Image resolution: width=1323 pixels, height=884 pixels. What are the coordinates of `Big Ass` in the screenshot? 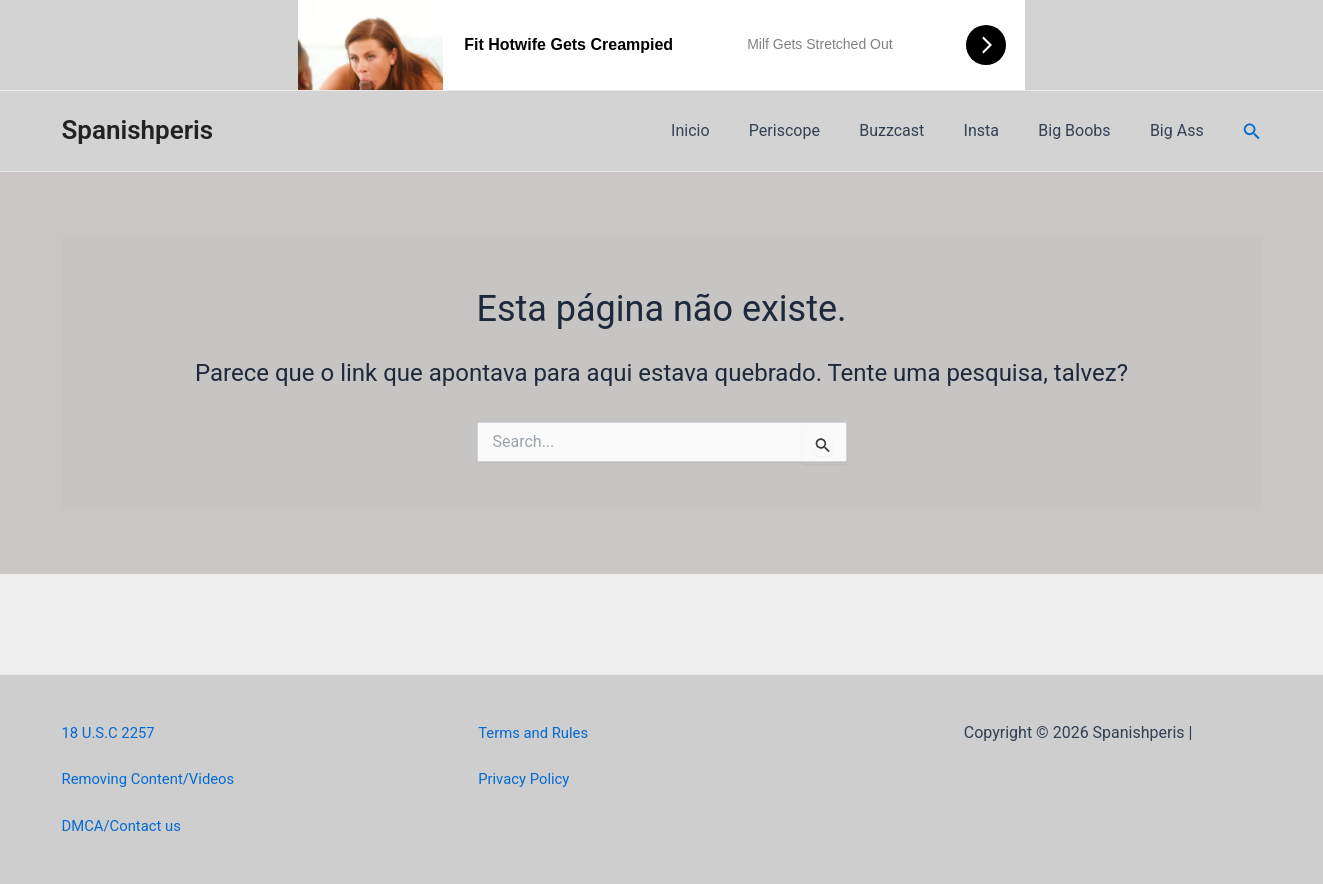 It's located at (1181, 130).